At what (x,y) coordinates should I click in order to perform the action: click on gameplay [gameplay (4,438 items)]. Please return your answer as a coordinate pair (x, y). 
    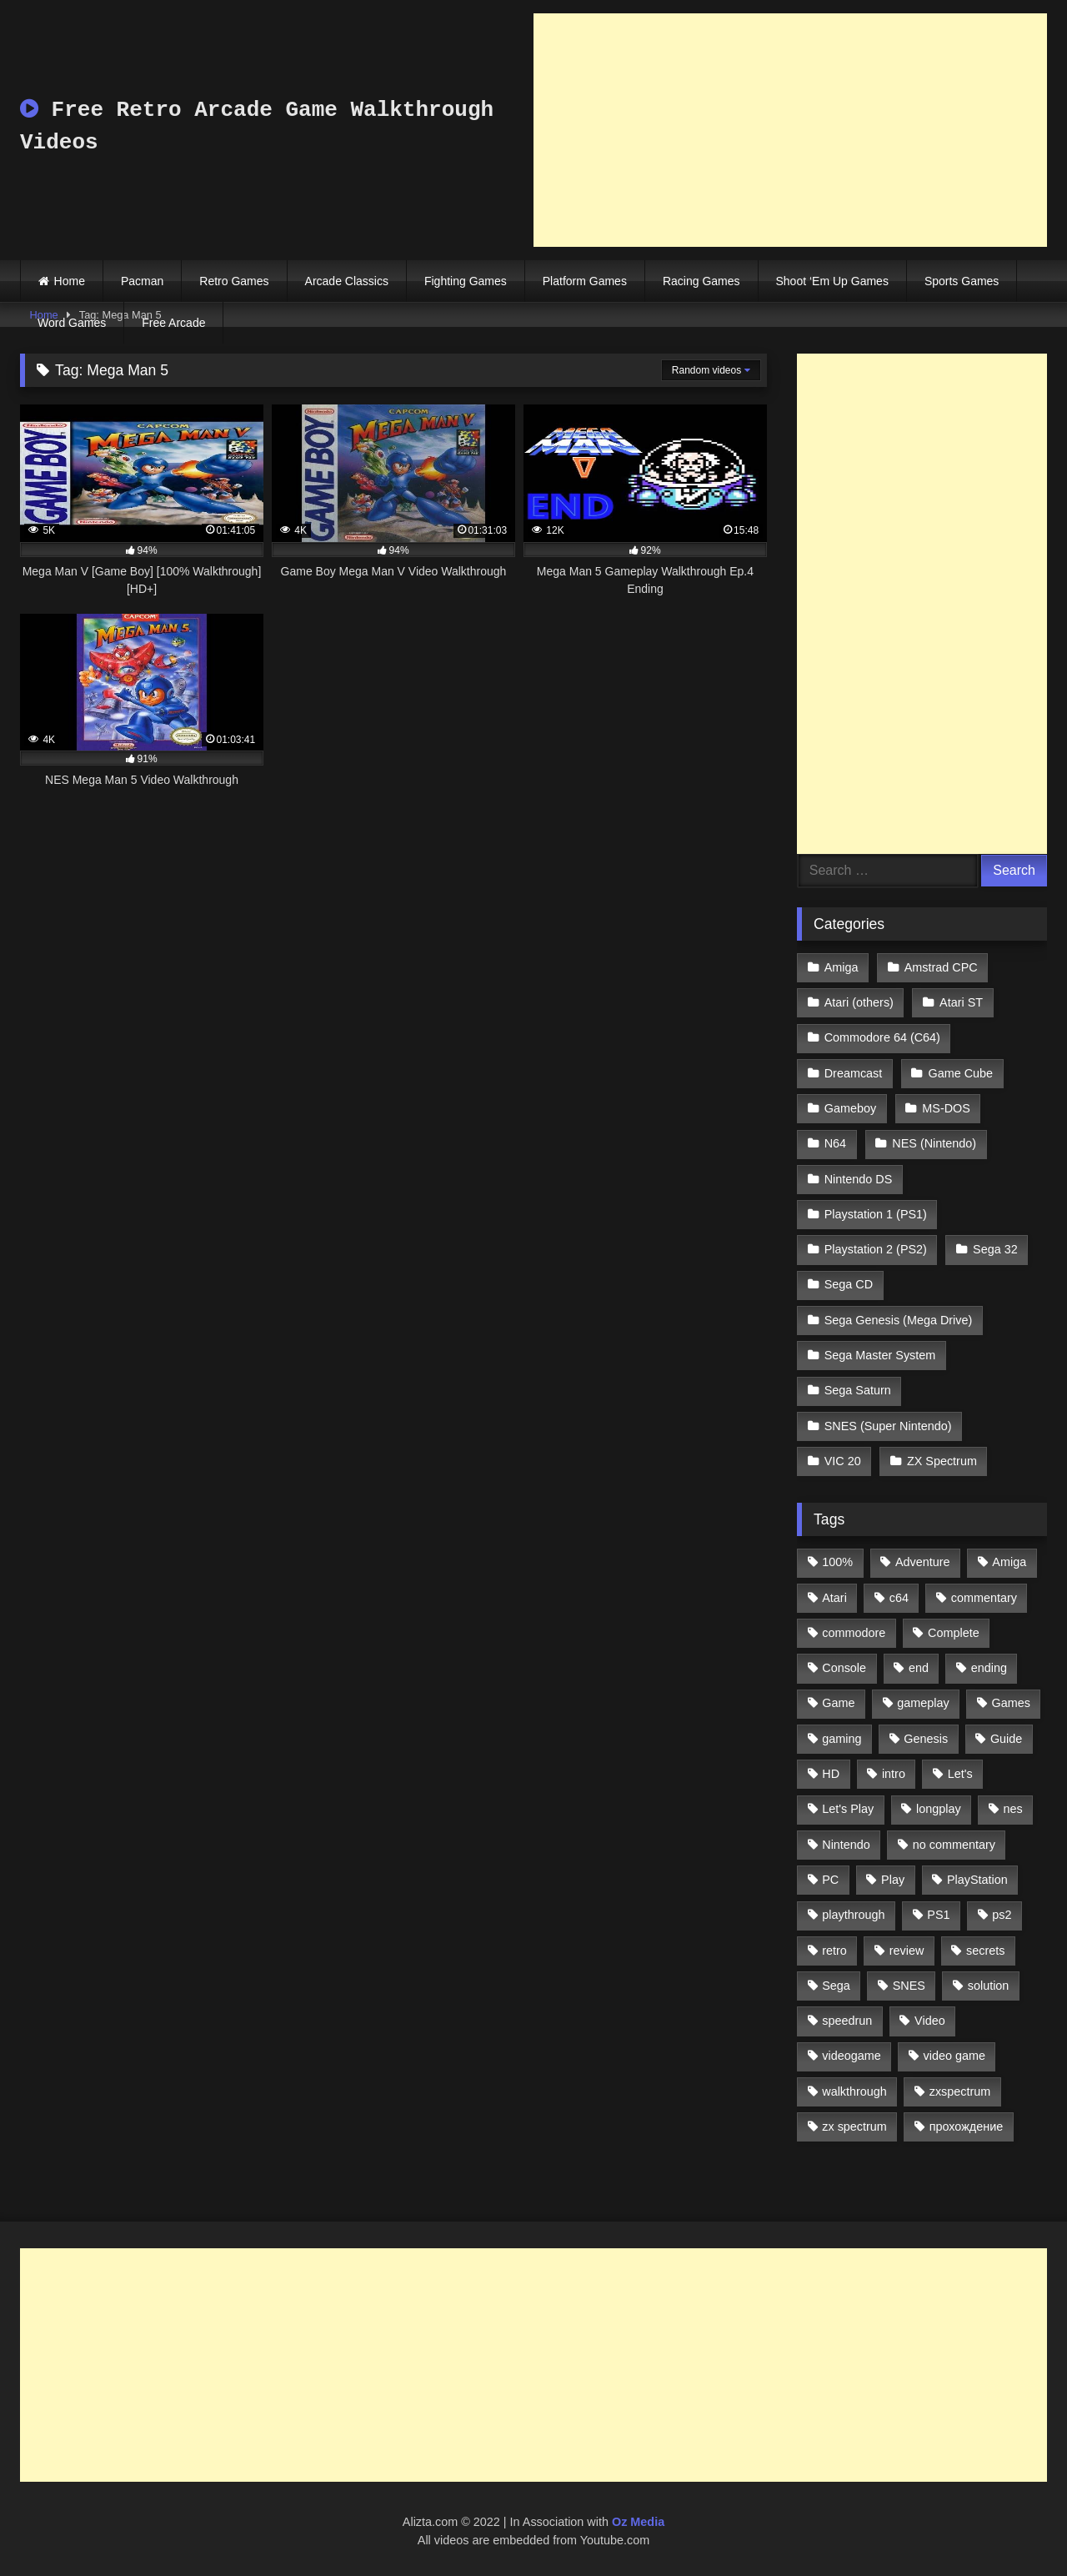
    Looking at the image, I should click on (923, 1703).